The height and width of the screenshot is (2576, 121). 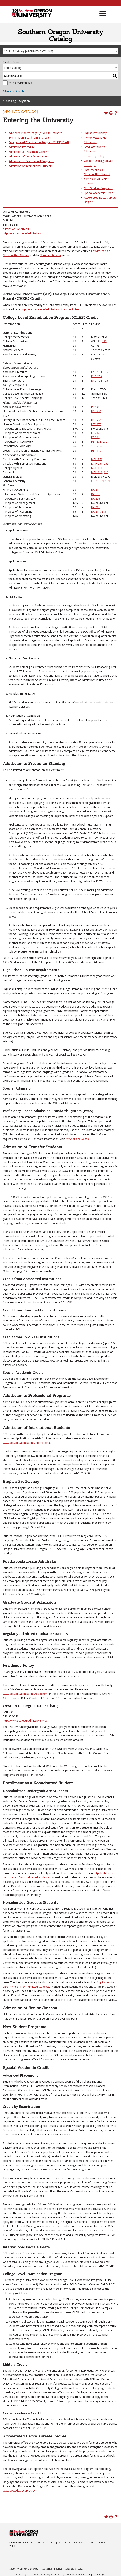 What do you see at coordinates (39, 142) in the screenshot?
I see `College Level Examination Program (CLEP) Credit` at bounding box center [39, 142].